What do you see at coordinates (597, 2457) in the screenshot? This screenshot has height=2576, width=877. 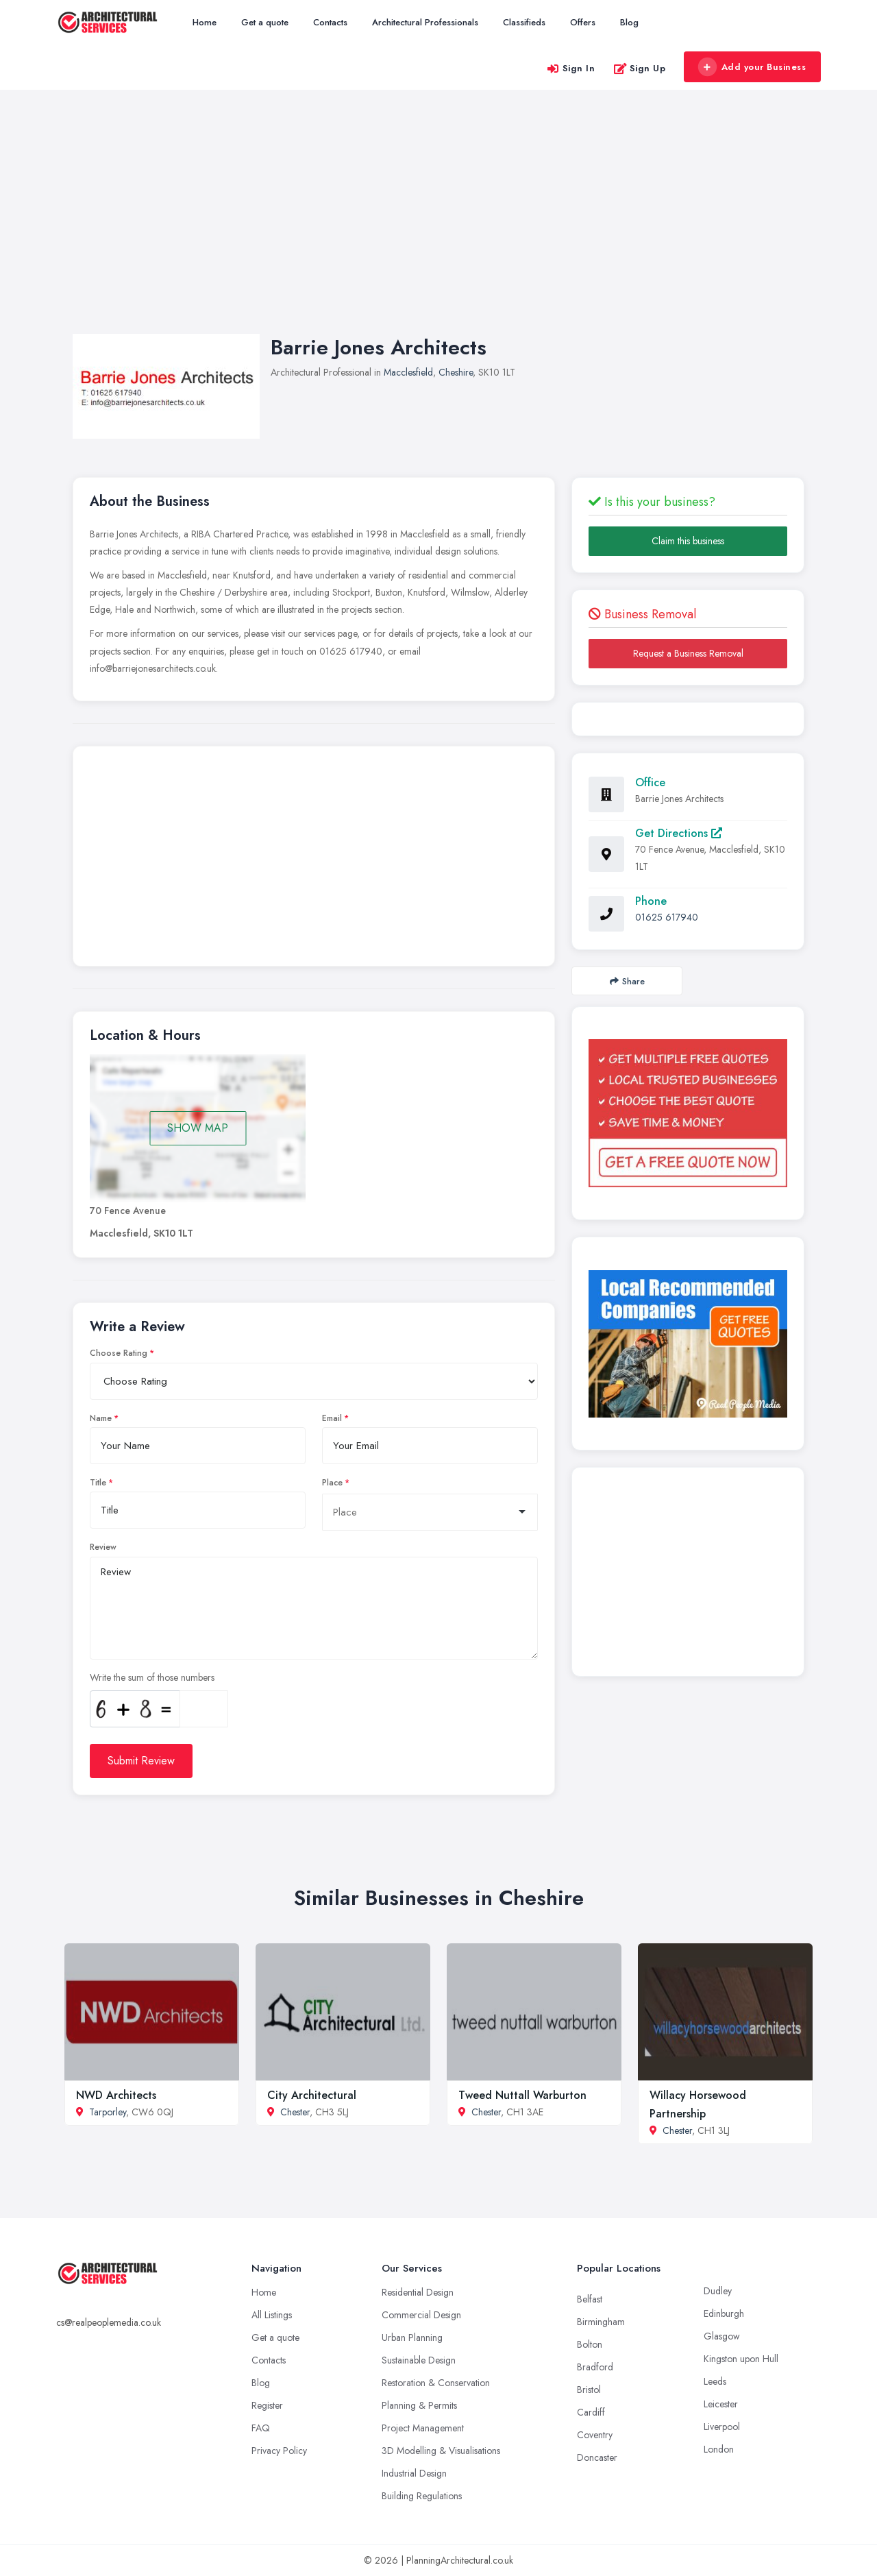 I see `Doncaster` at bounding box center [597, 2457].